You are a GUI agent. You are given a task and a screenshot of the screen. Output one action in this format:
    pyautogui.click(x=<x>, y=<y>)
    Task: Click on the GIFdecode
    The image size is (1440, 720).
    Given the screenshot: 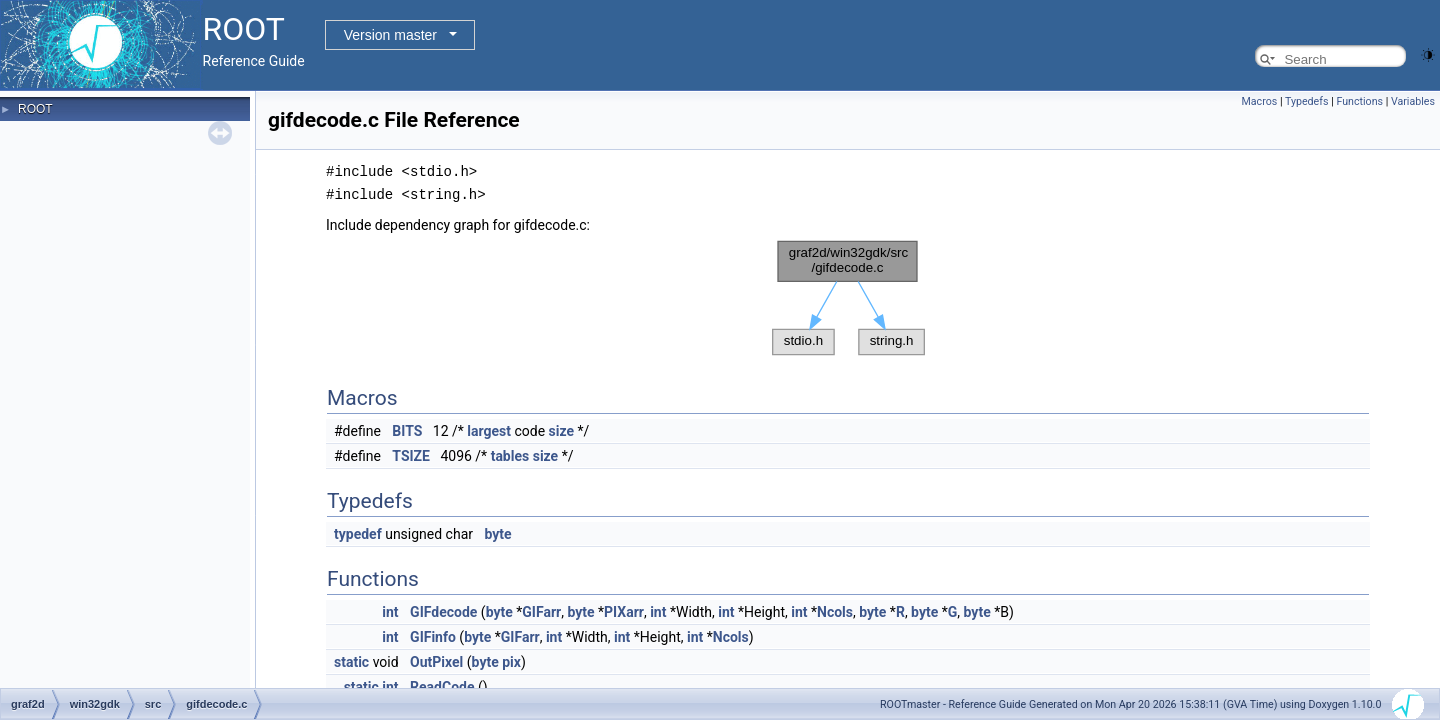 What is the action you would take?
    pyautogui.click(x=443, y=610)
    